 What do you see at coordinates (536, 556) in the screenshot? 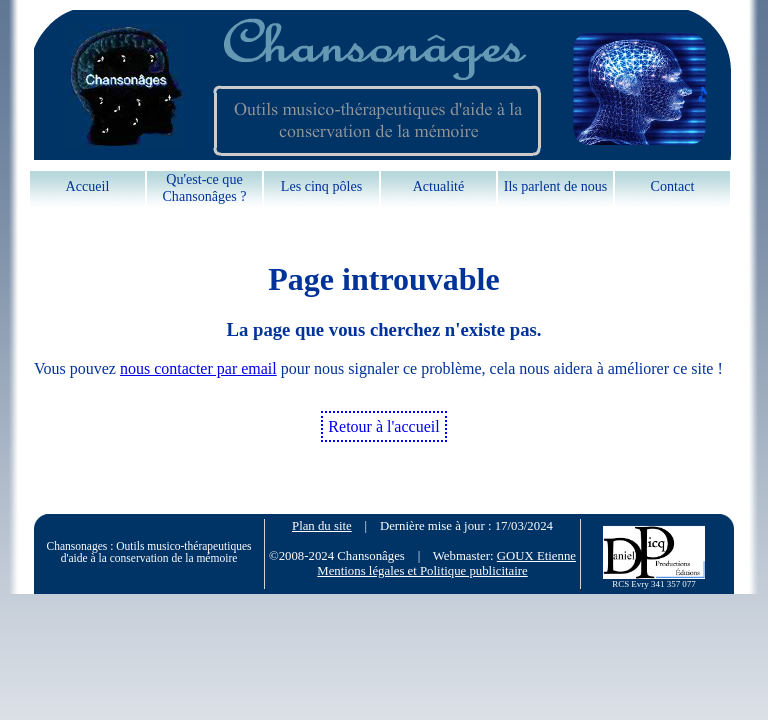
I see `GOUX Etienne` at bounding box center [536, 556].